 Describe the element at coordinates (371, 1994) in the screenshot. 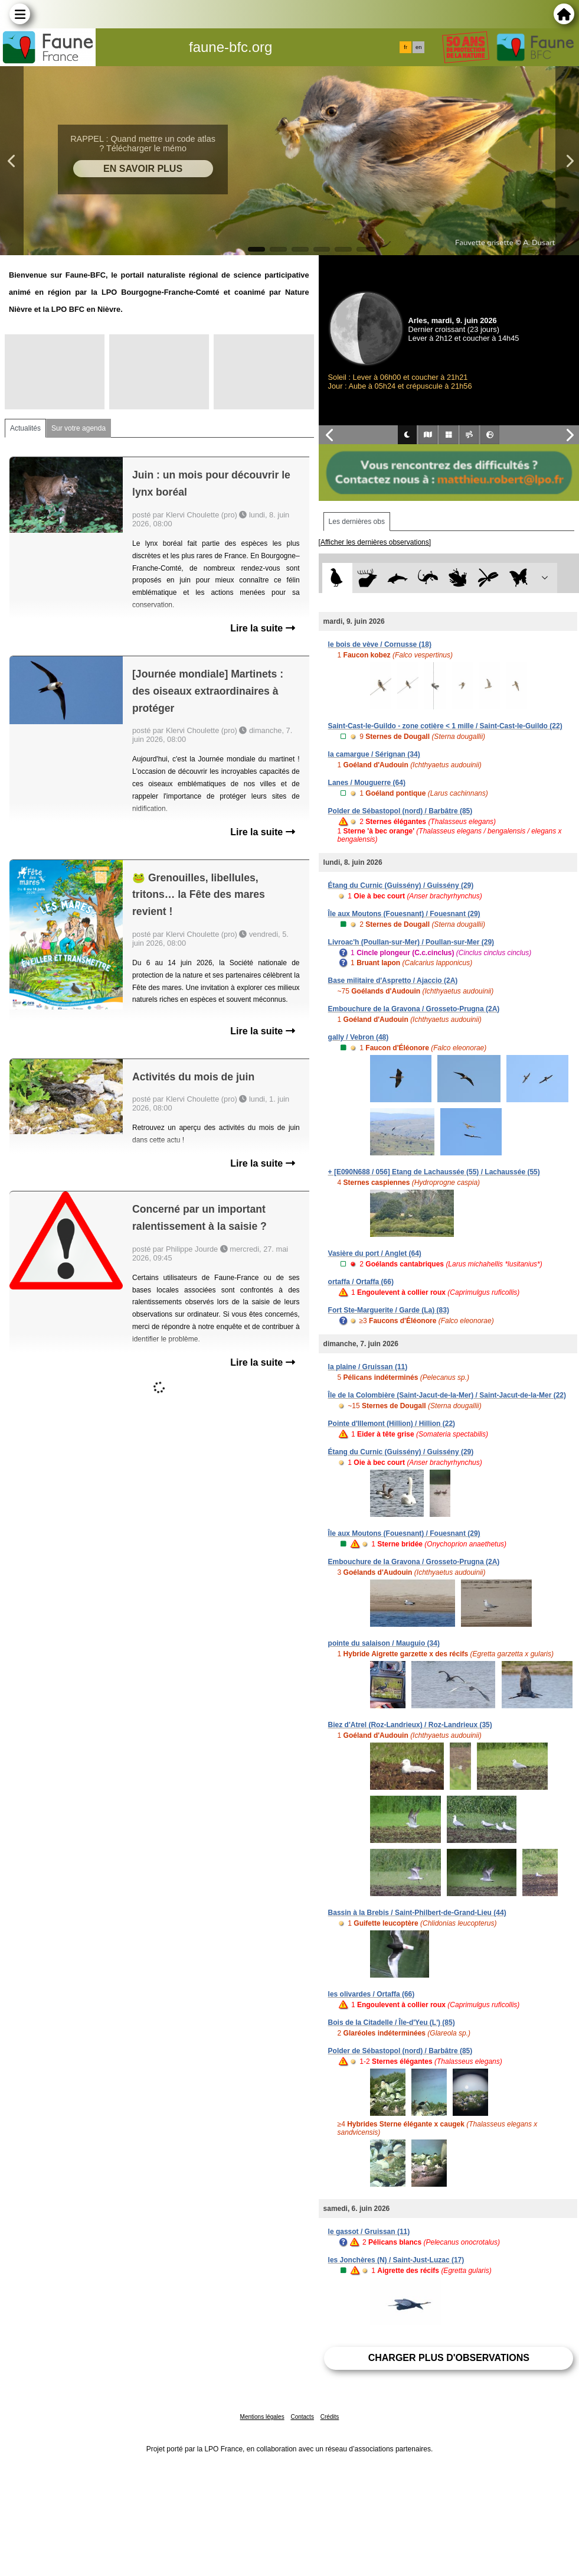

I see `les olivardes / Ortaffa (66)` at that location.